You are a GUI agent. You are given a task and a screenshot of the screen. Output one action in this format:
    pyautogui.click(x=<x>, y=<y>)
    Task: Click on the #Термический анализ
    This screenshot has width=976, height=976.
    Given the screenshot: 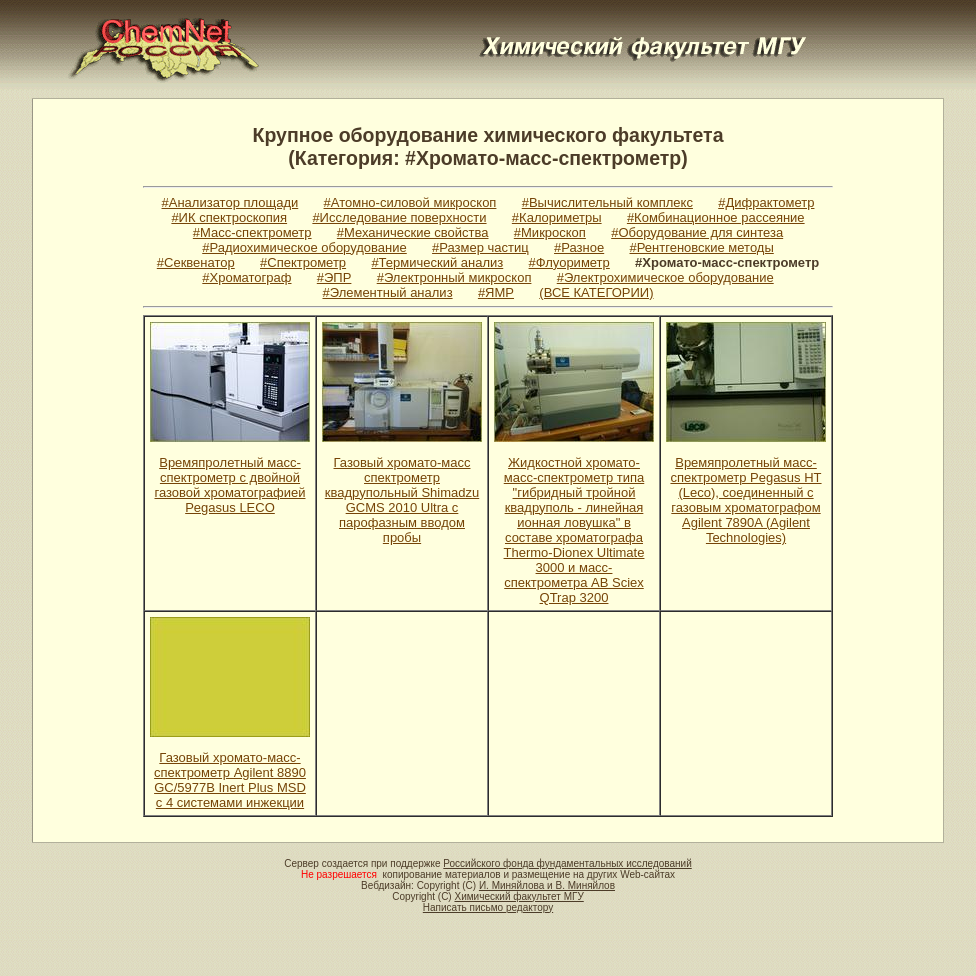 What is the action you would take?
    pyautogui.click(x=437, y=262)
    